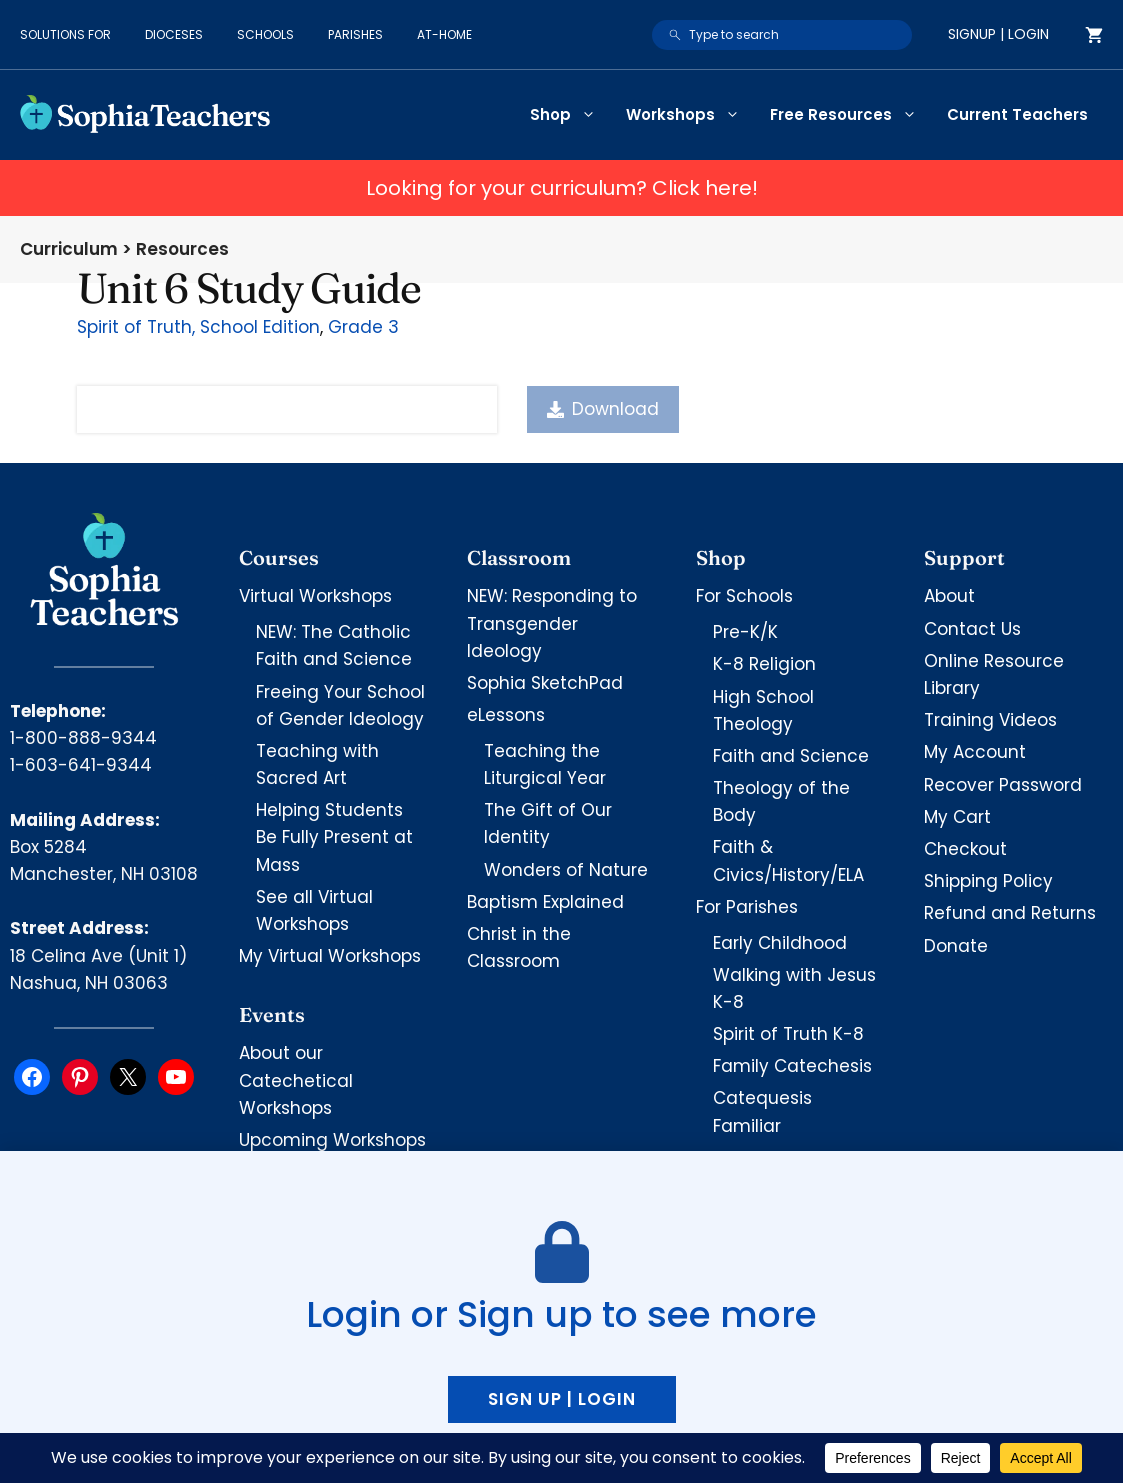 This screenshot has height=1483, width=1123. What do you see at coordinates (988, 881) in the screenshot?
I see `Shipping Policy` at bounding box center [988, 881].